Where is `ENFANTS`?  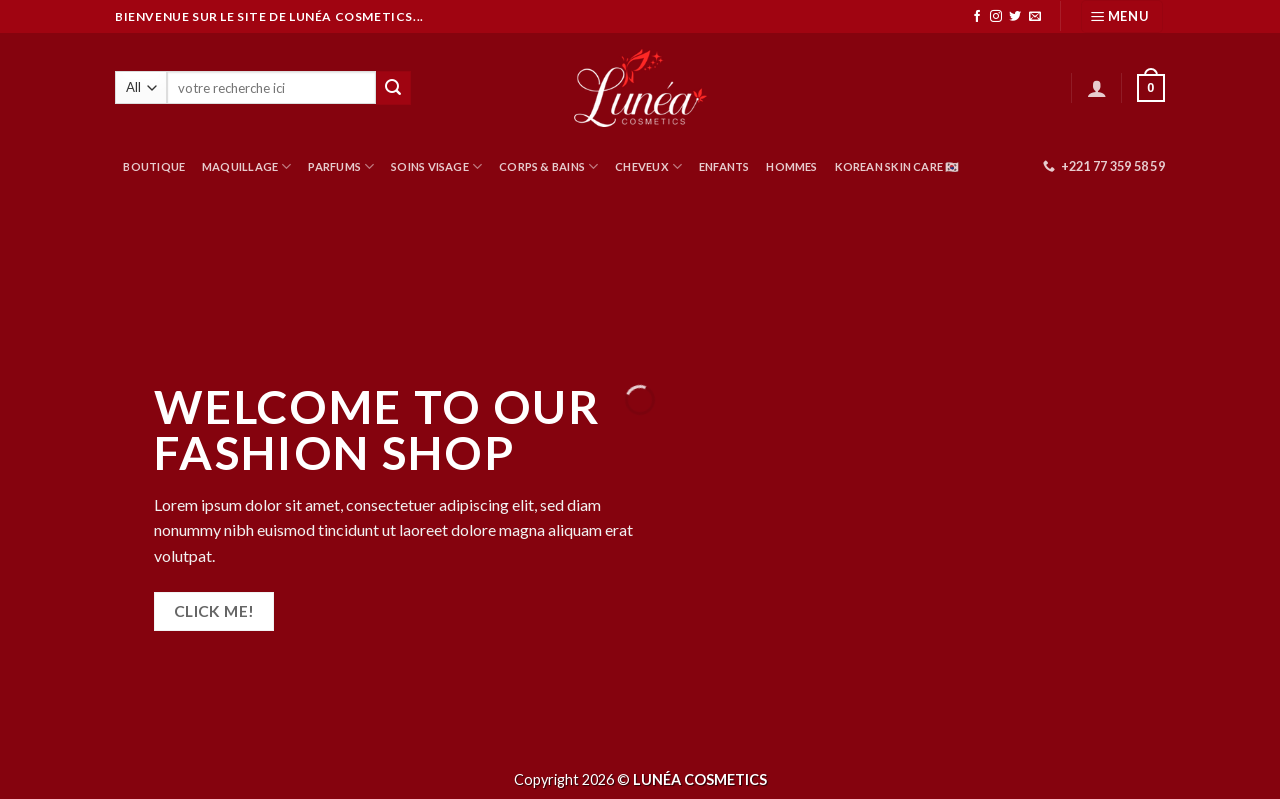
ENFANTS is located at coordinates (724, 166).